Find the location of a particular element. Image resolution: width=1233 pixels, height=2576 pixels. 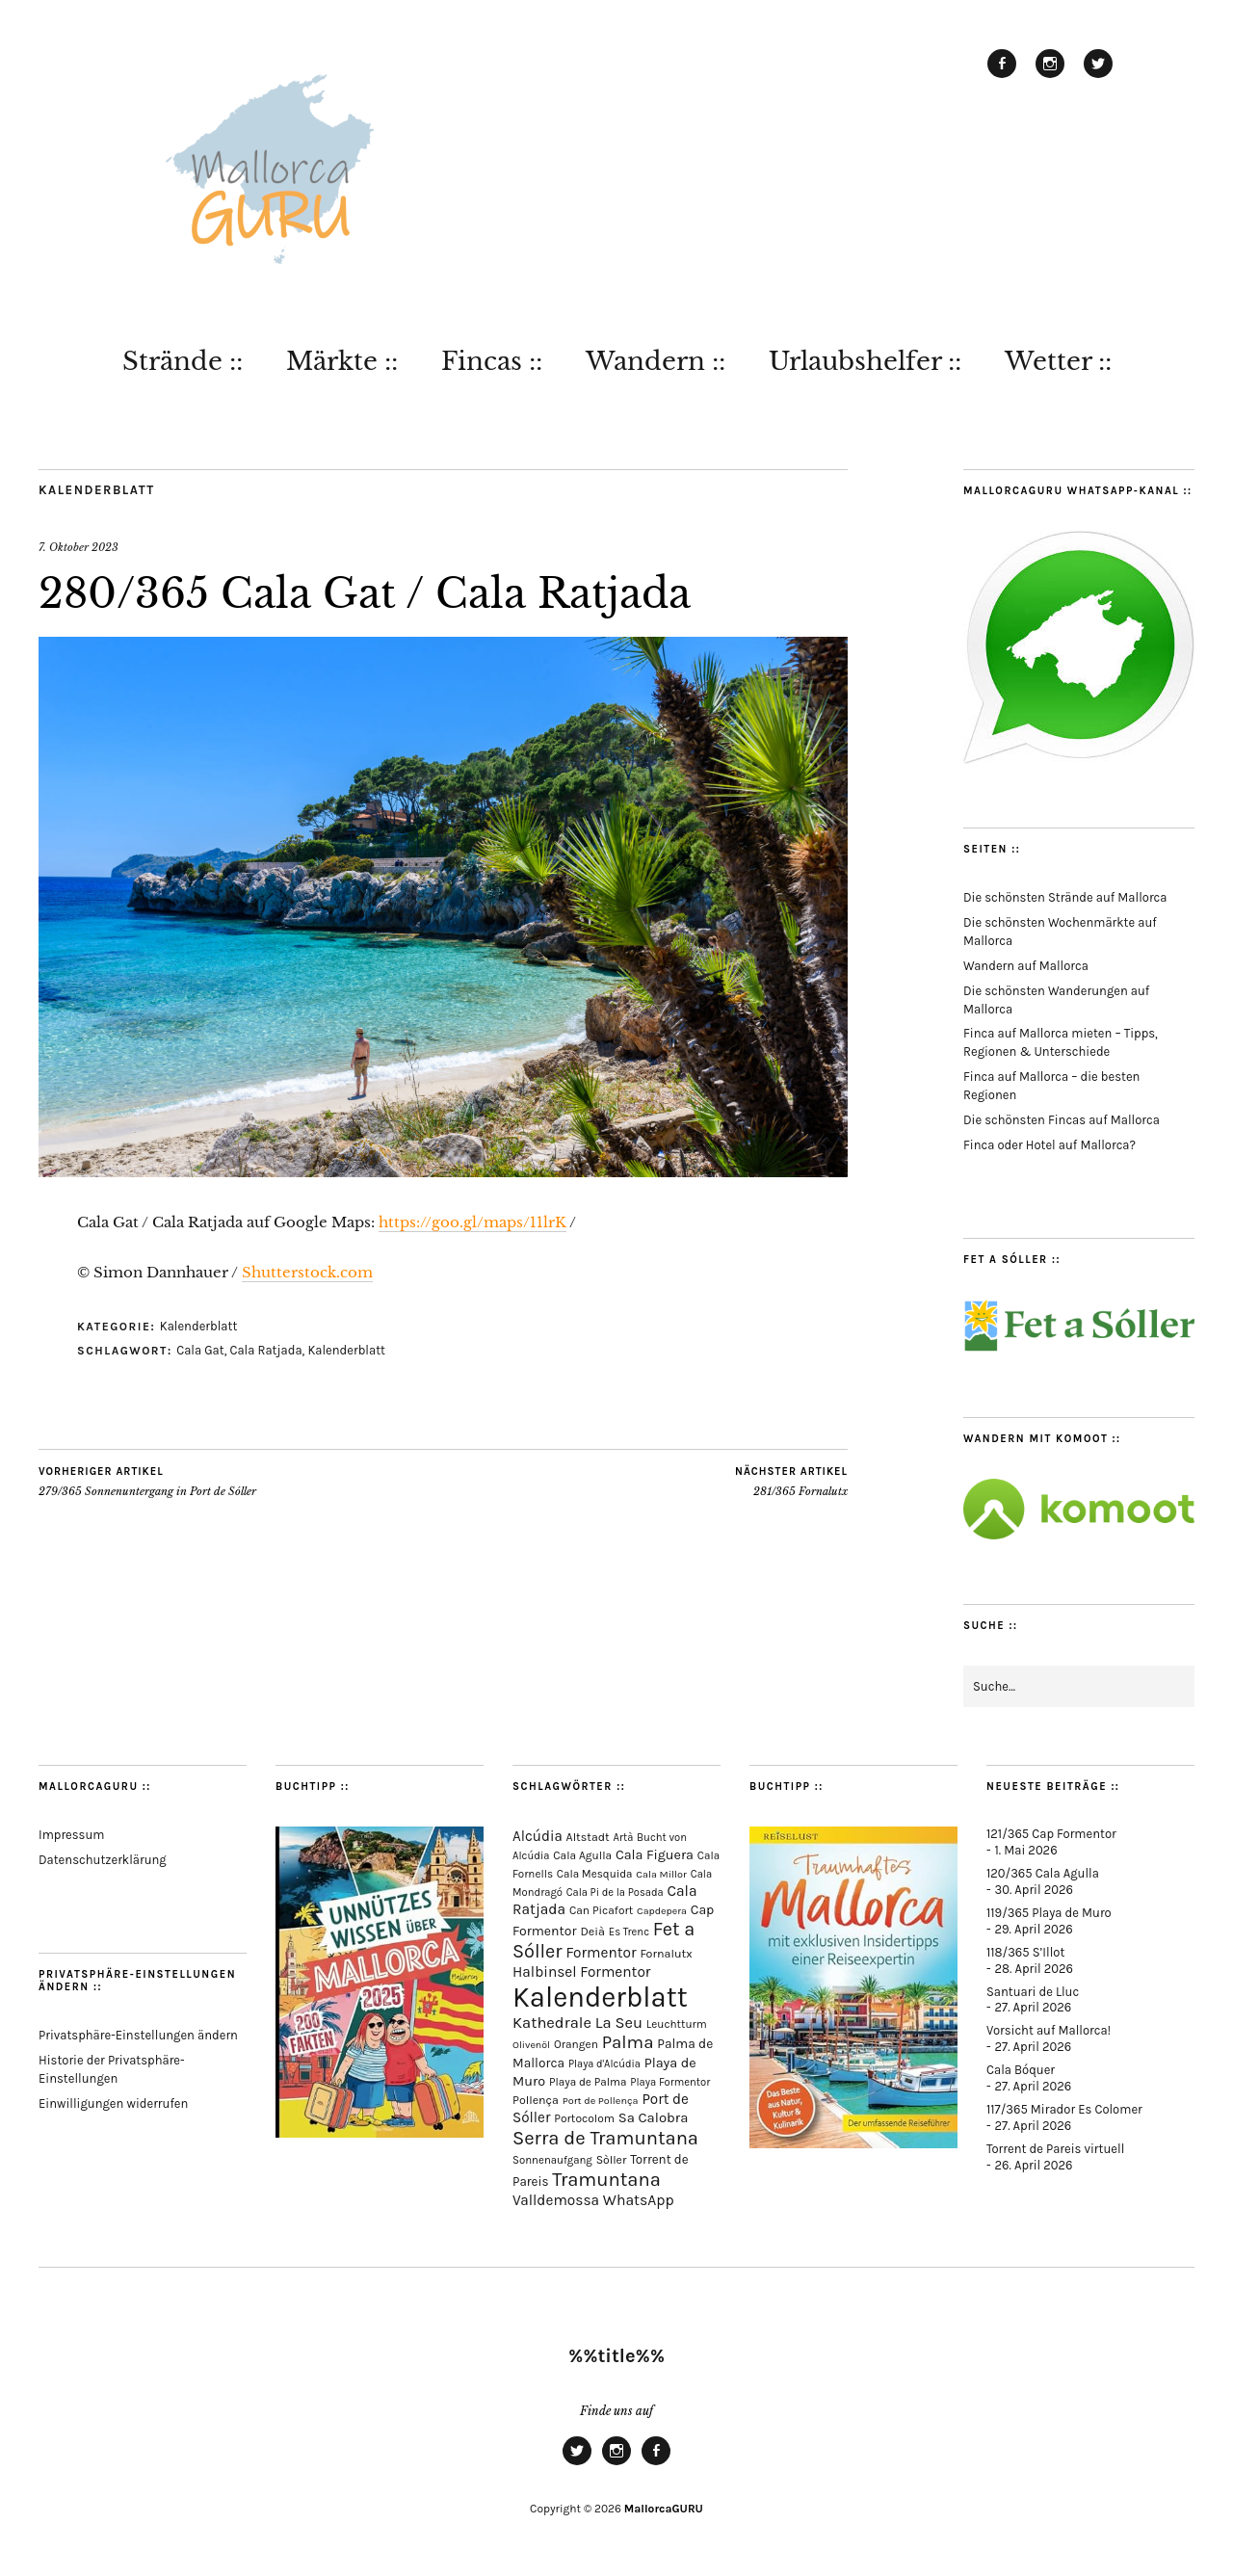

Cala Pi de la Posada [Cala Pi de la Posada (62 Einträge)] is located at coordinates (615, 1892).